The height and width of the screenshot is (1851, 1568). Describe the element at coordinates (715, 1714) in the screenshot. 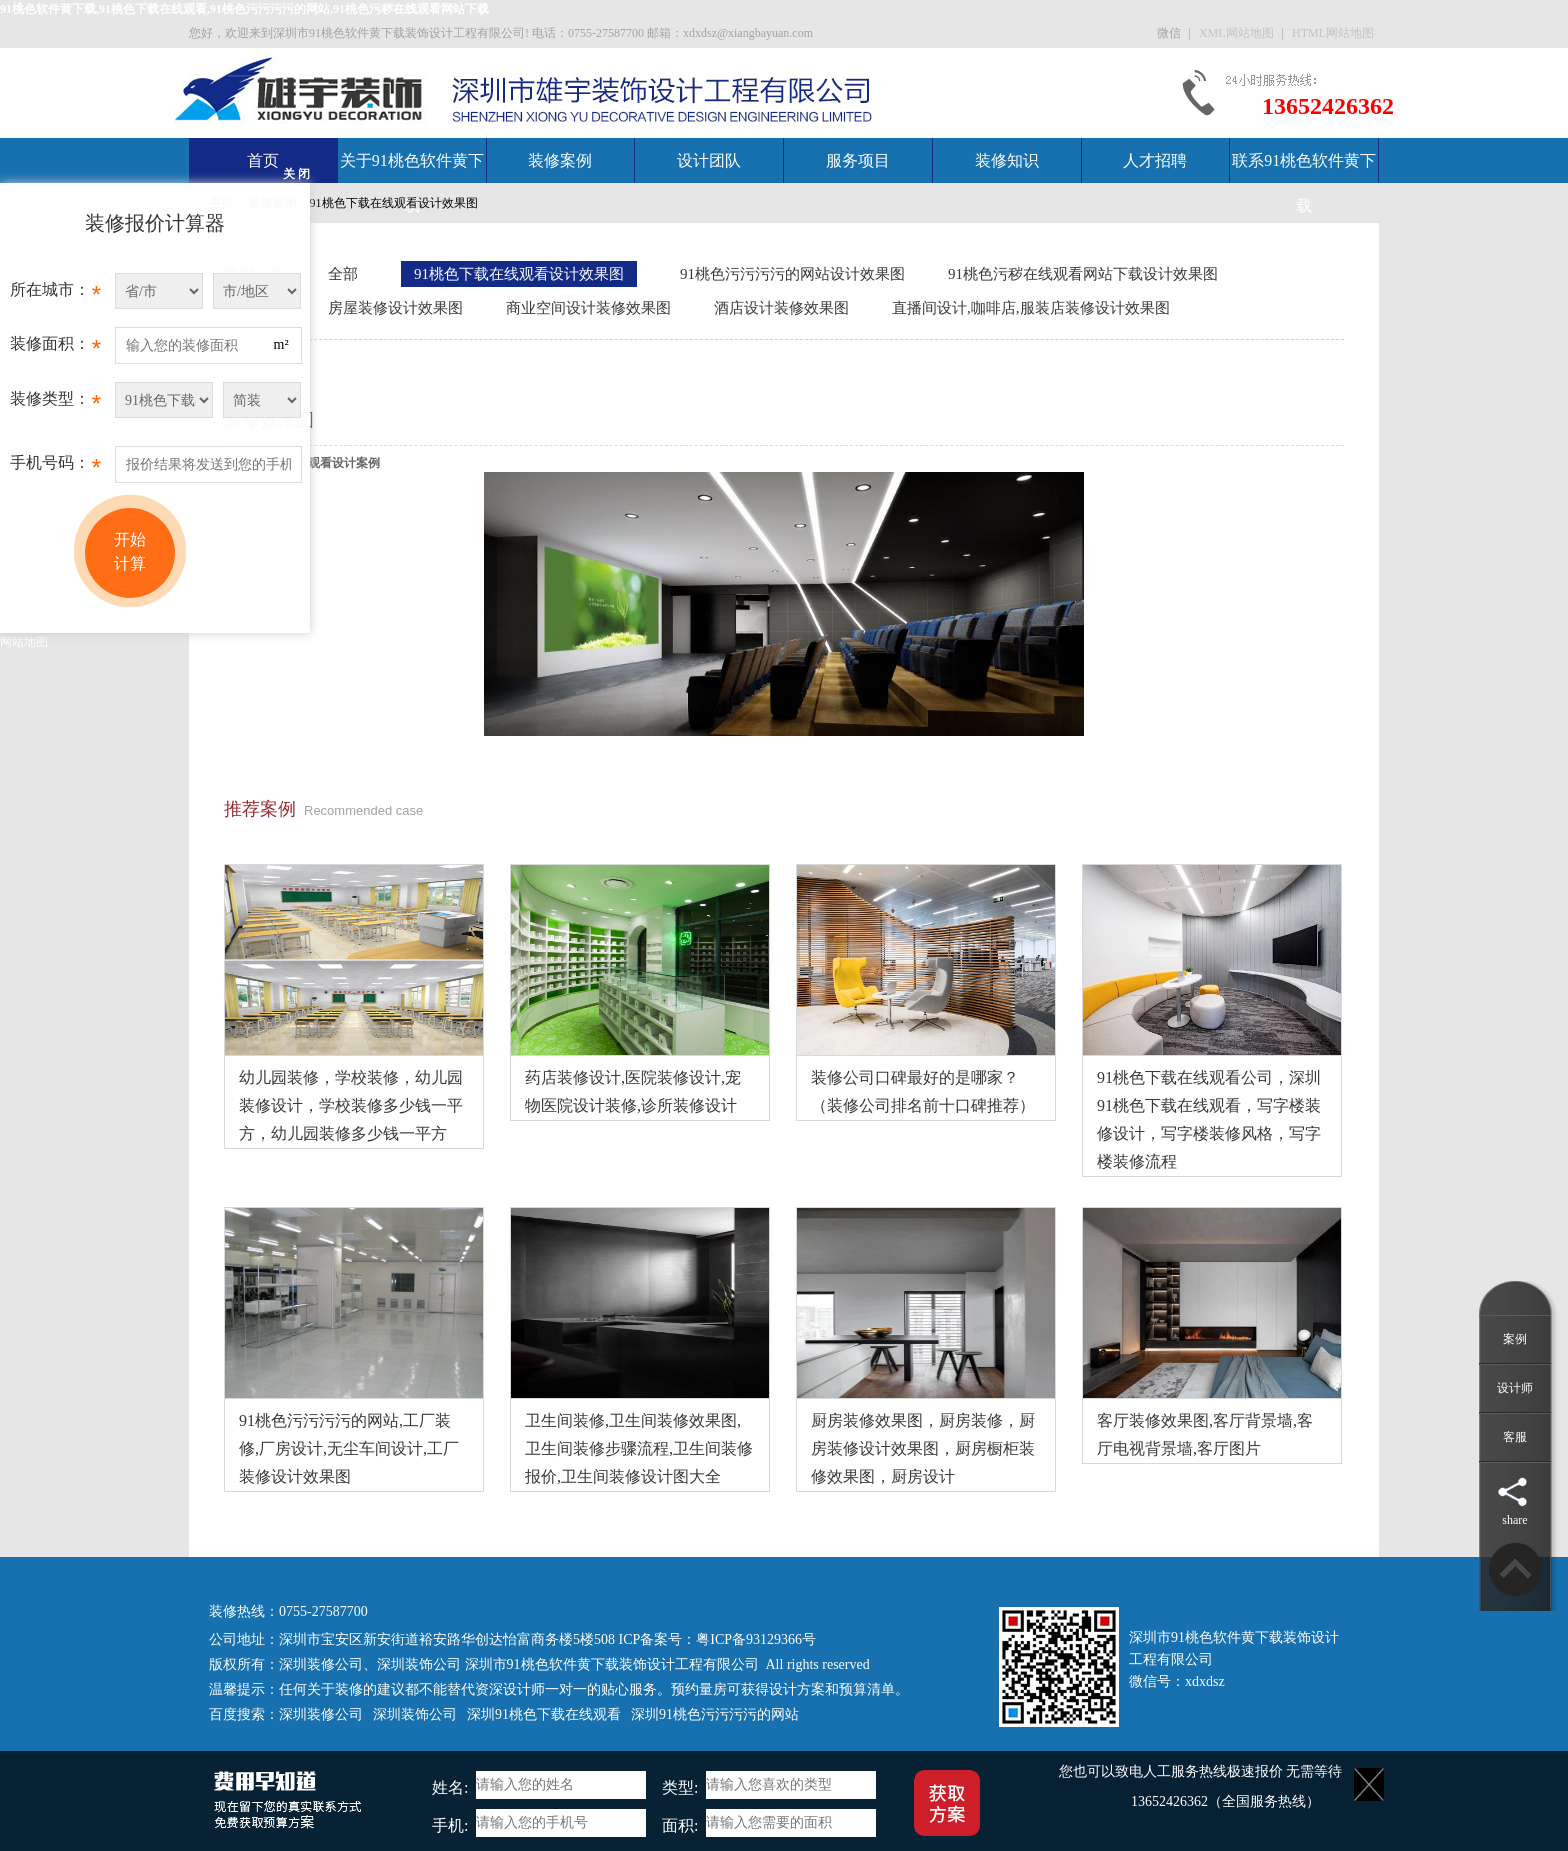

I see `深圳91桃色污污污污的网站` at that location.